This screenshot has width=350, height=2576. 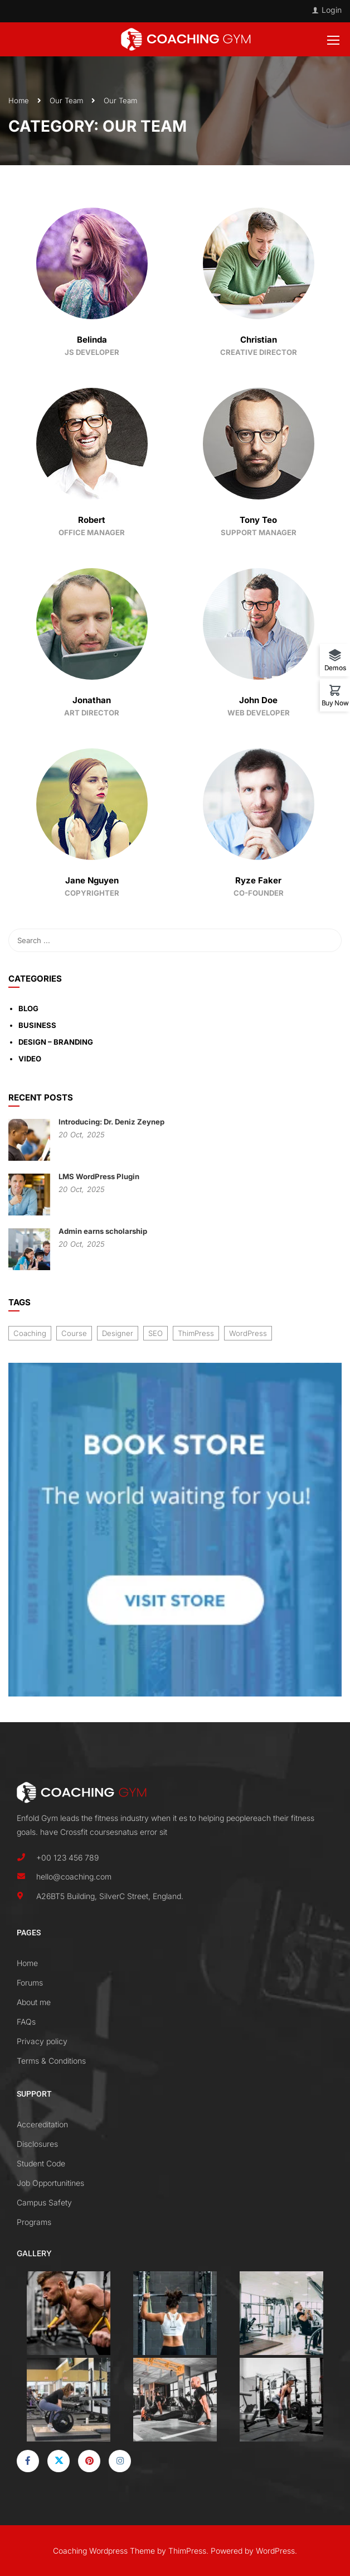 I want to click on Accereditation, so click(x=42, y=2124).